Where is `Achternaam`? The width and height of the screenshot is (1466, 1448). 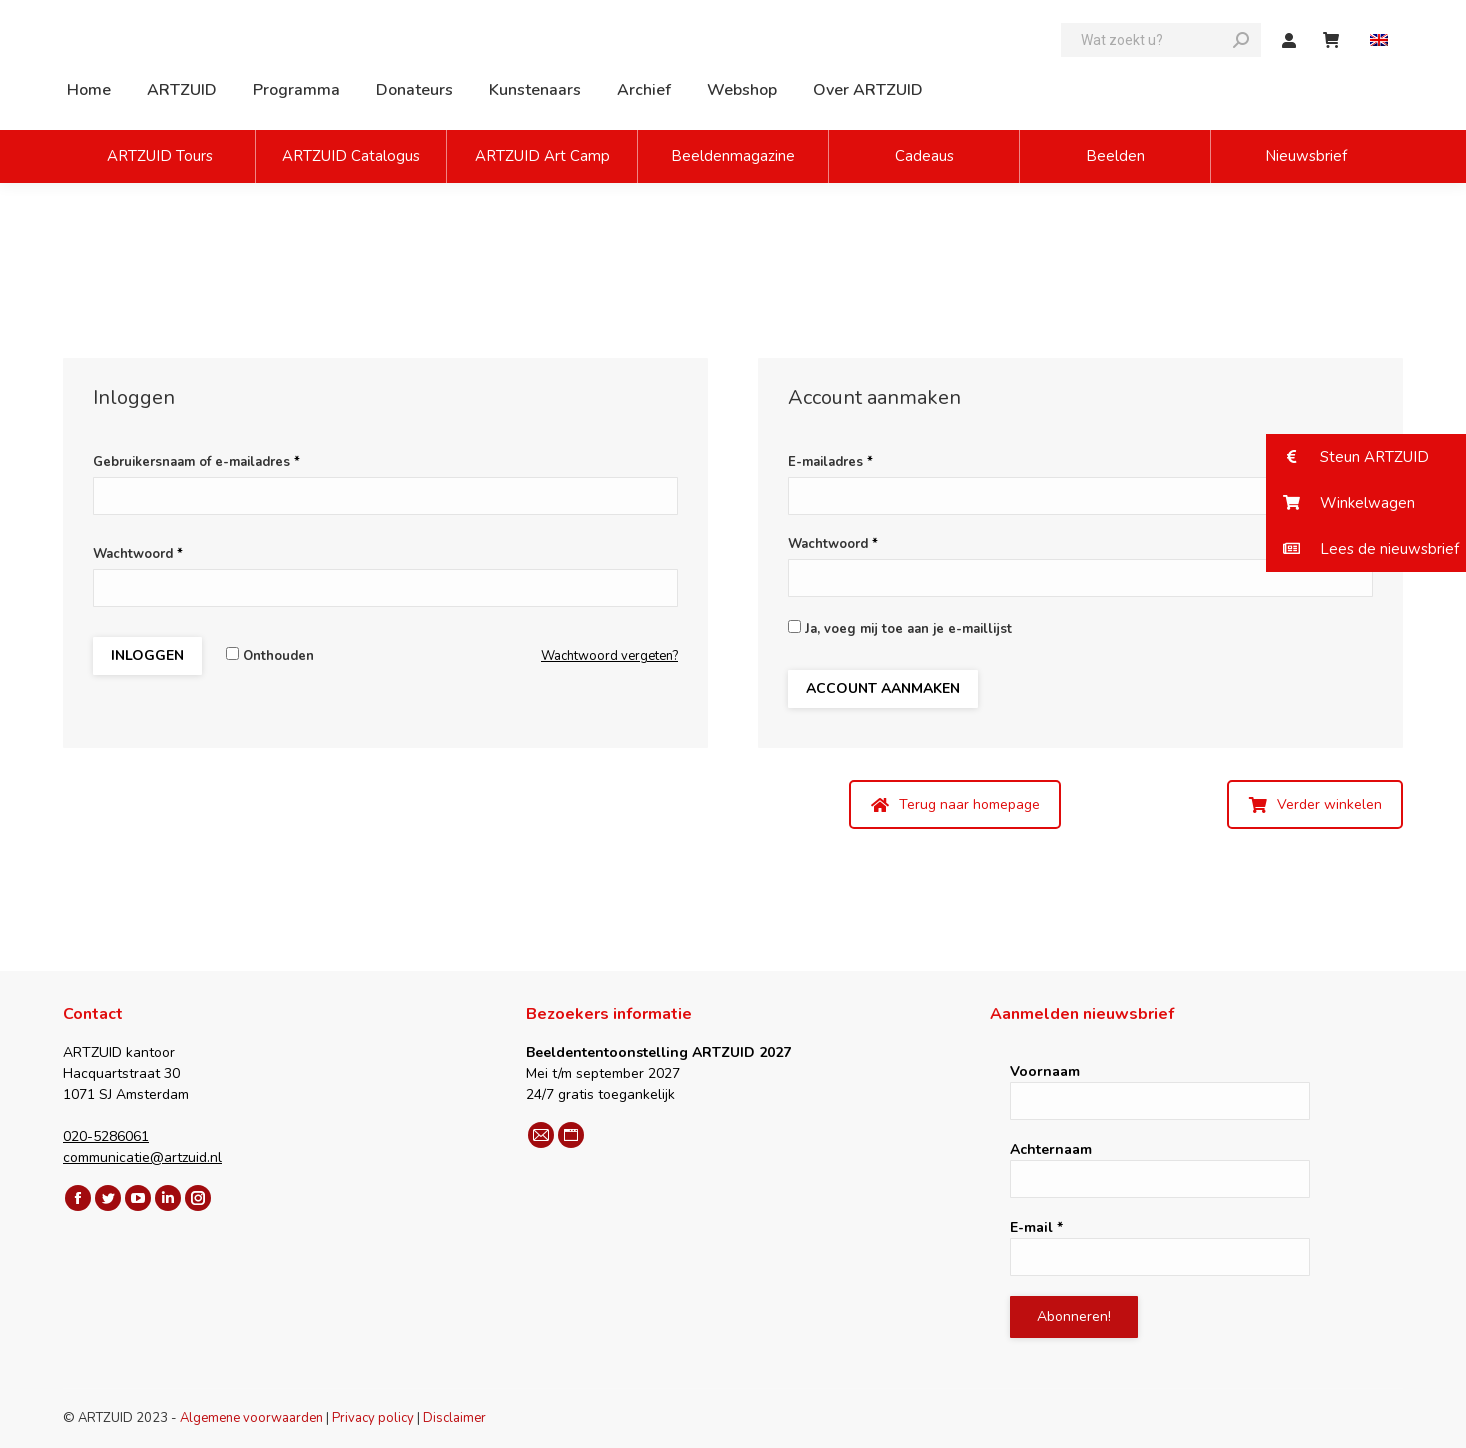 Achternaam is located at coordinates (1051, 1149).